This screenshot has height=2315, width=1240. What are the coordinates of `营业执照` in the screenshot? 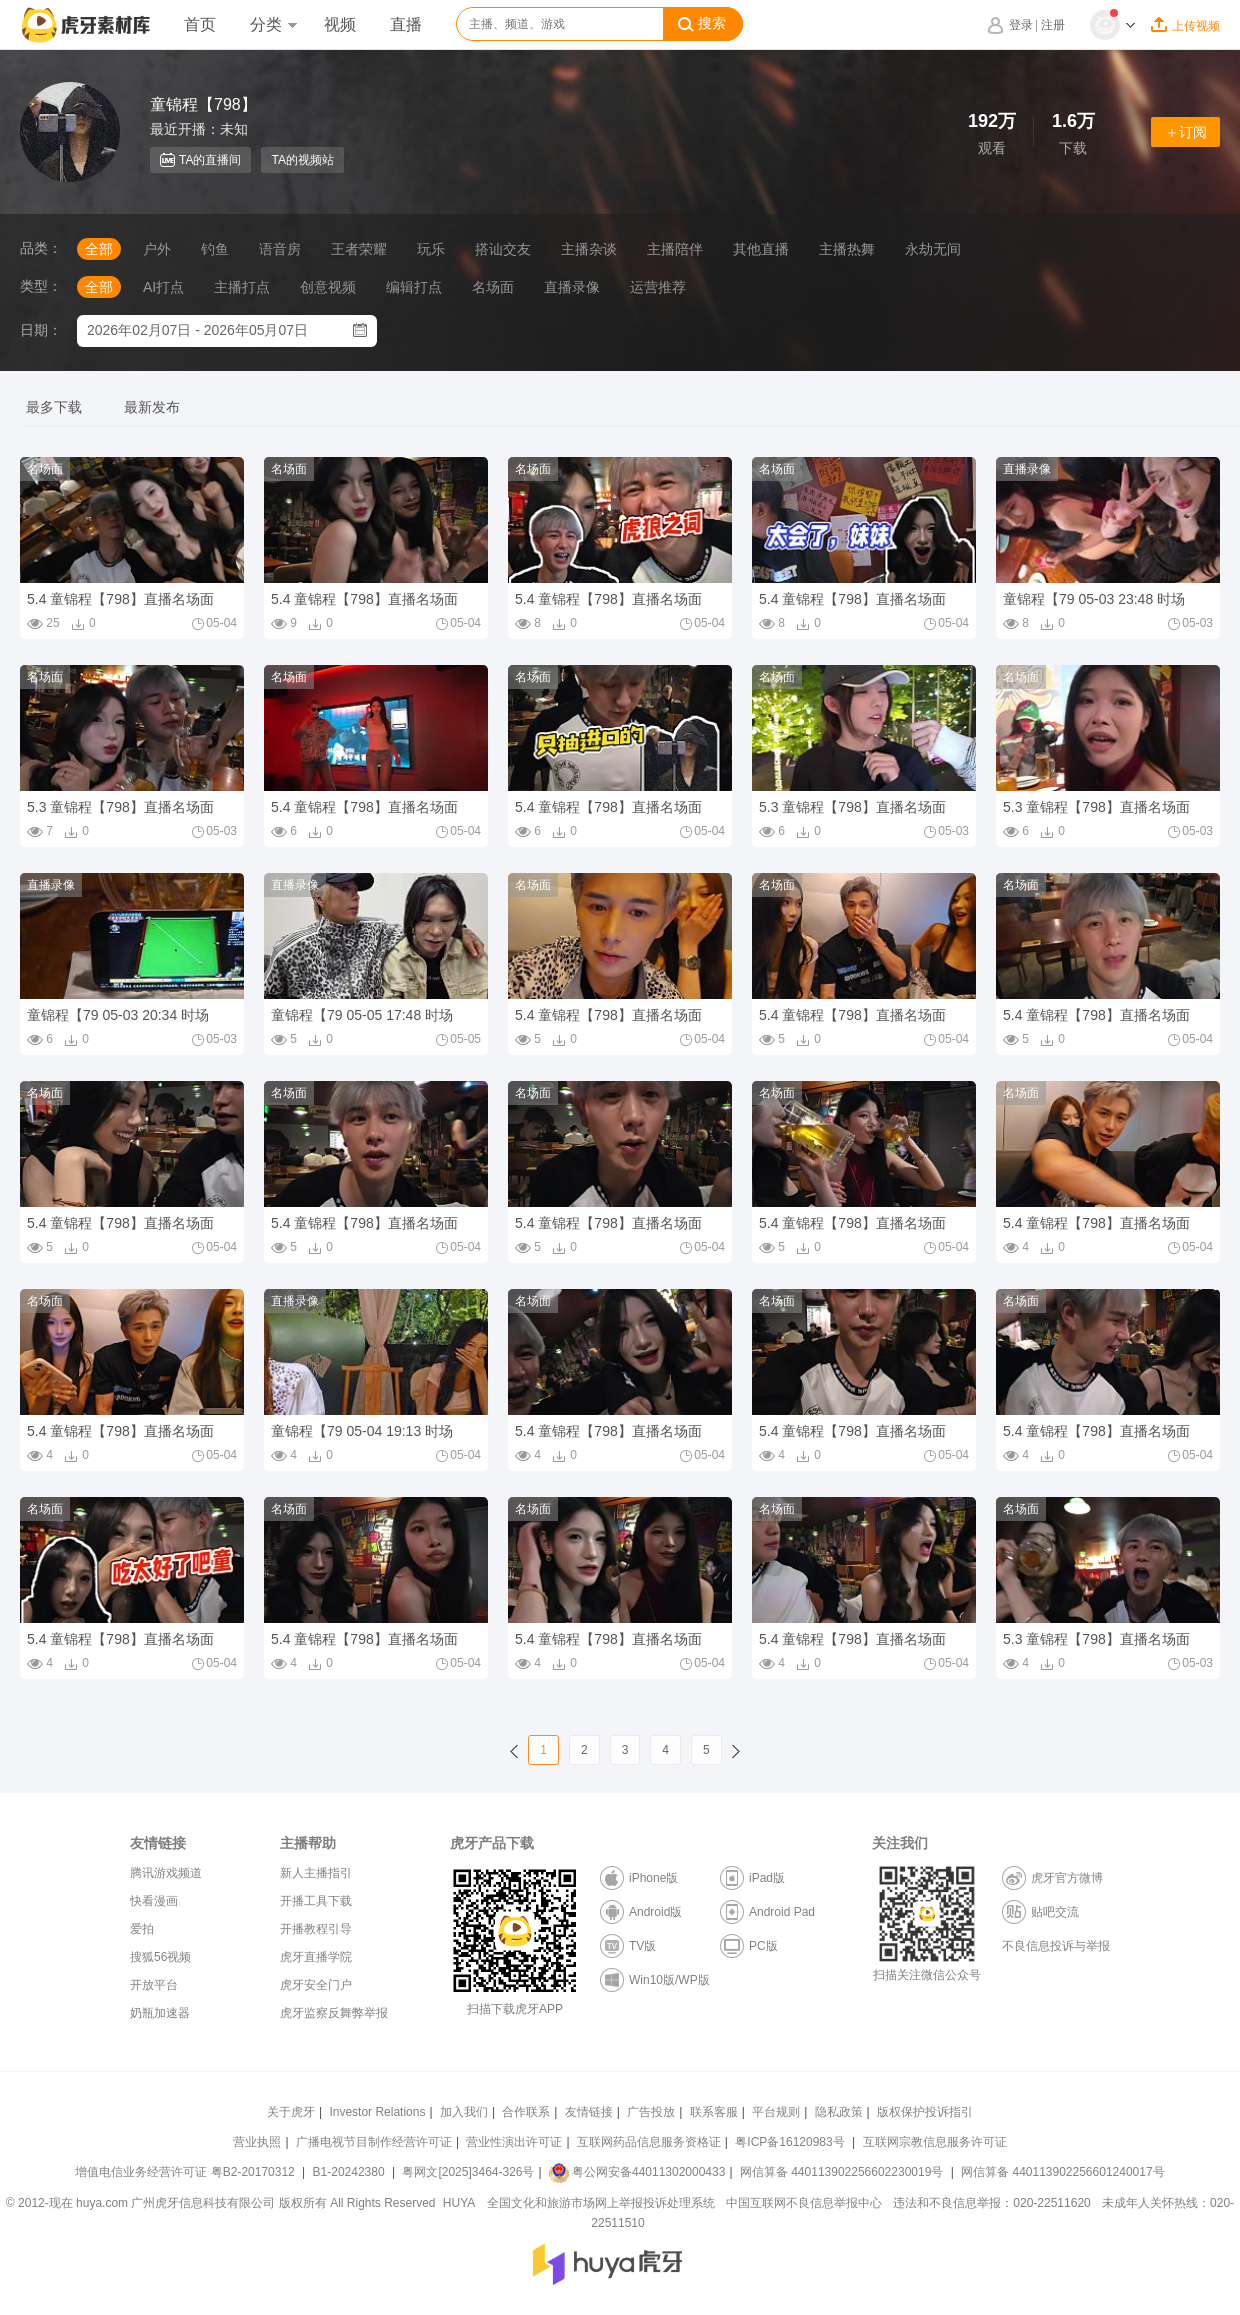 It's located at (257, 2142).